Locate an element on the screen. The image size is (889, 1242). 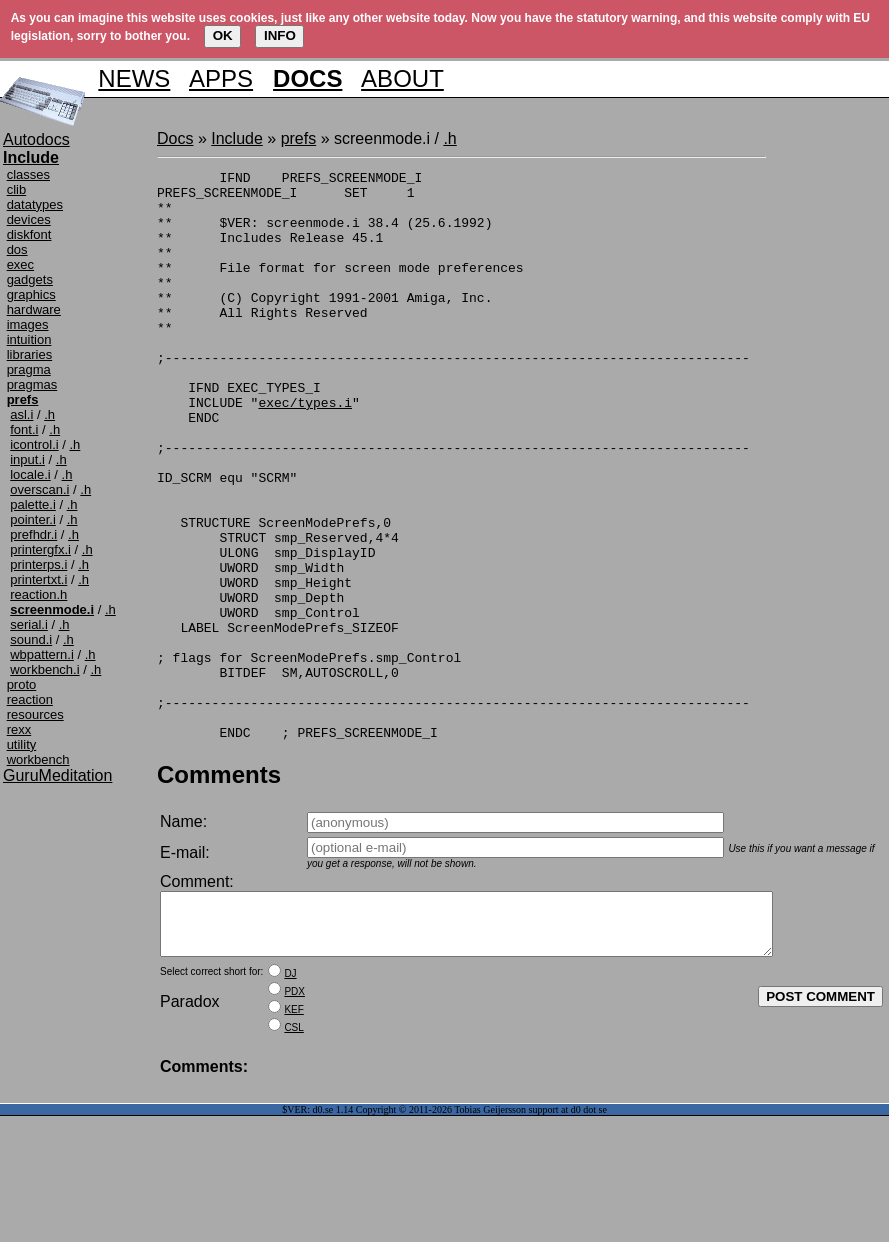
workbench is located at coordinates (38, 759).